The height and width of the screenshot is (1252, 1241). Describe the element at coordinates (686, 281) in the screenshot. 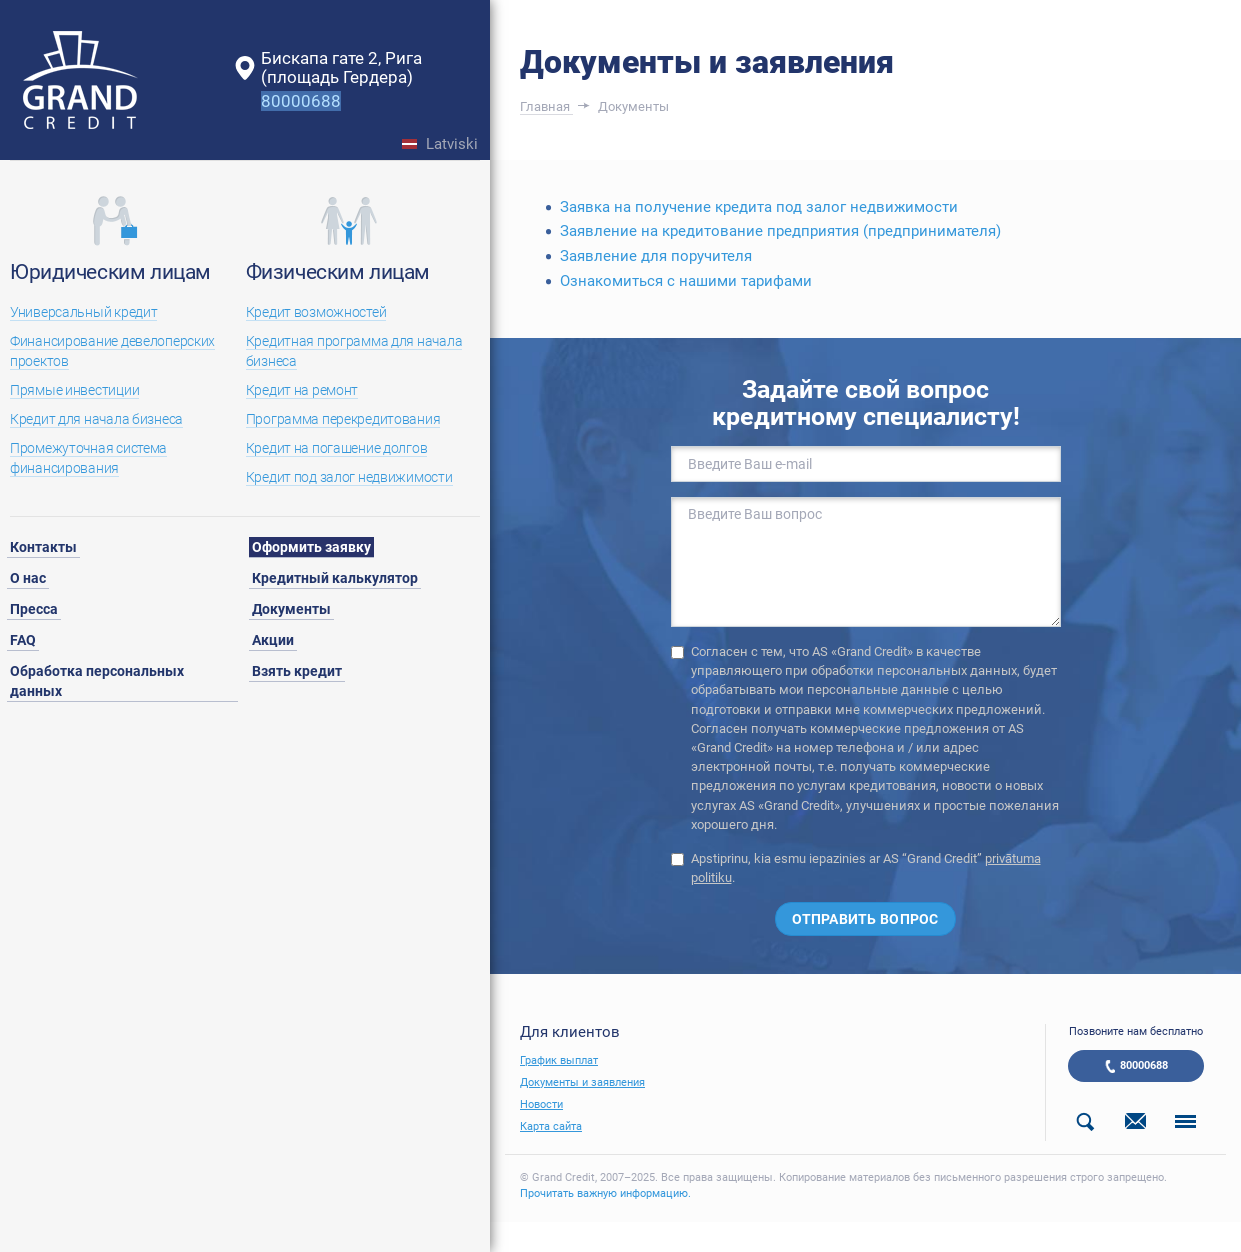

I see `Ознакомиться с нашими тарифами` at that location.